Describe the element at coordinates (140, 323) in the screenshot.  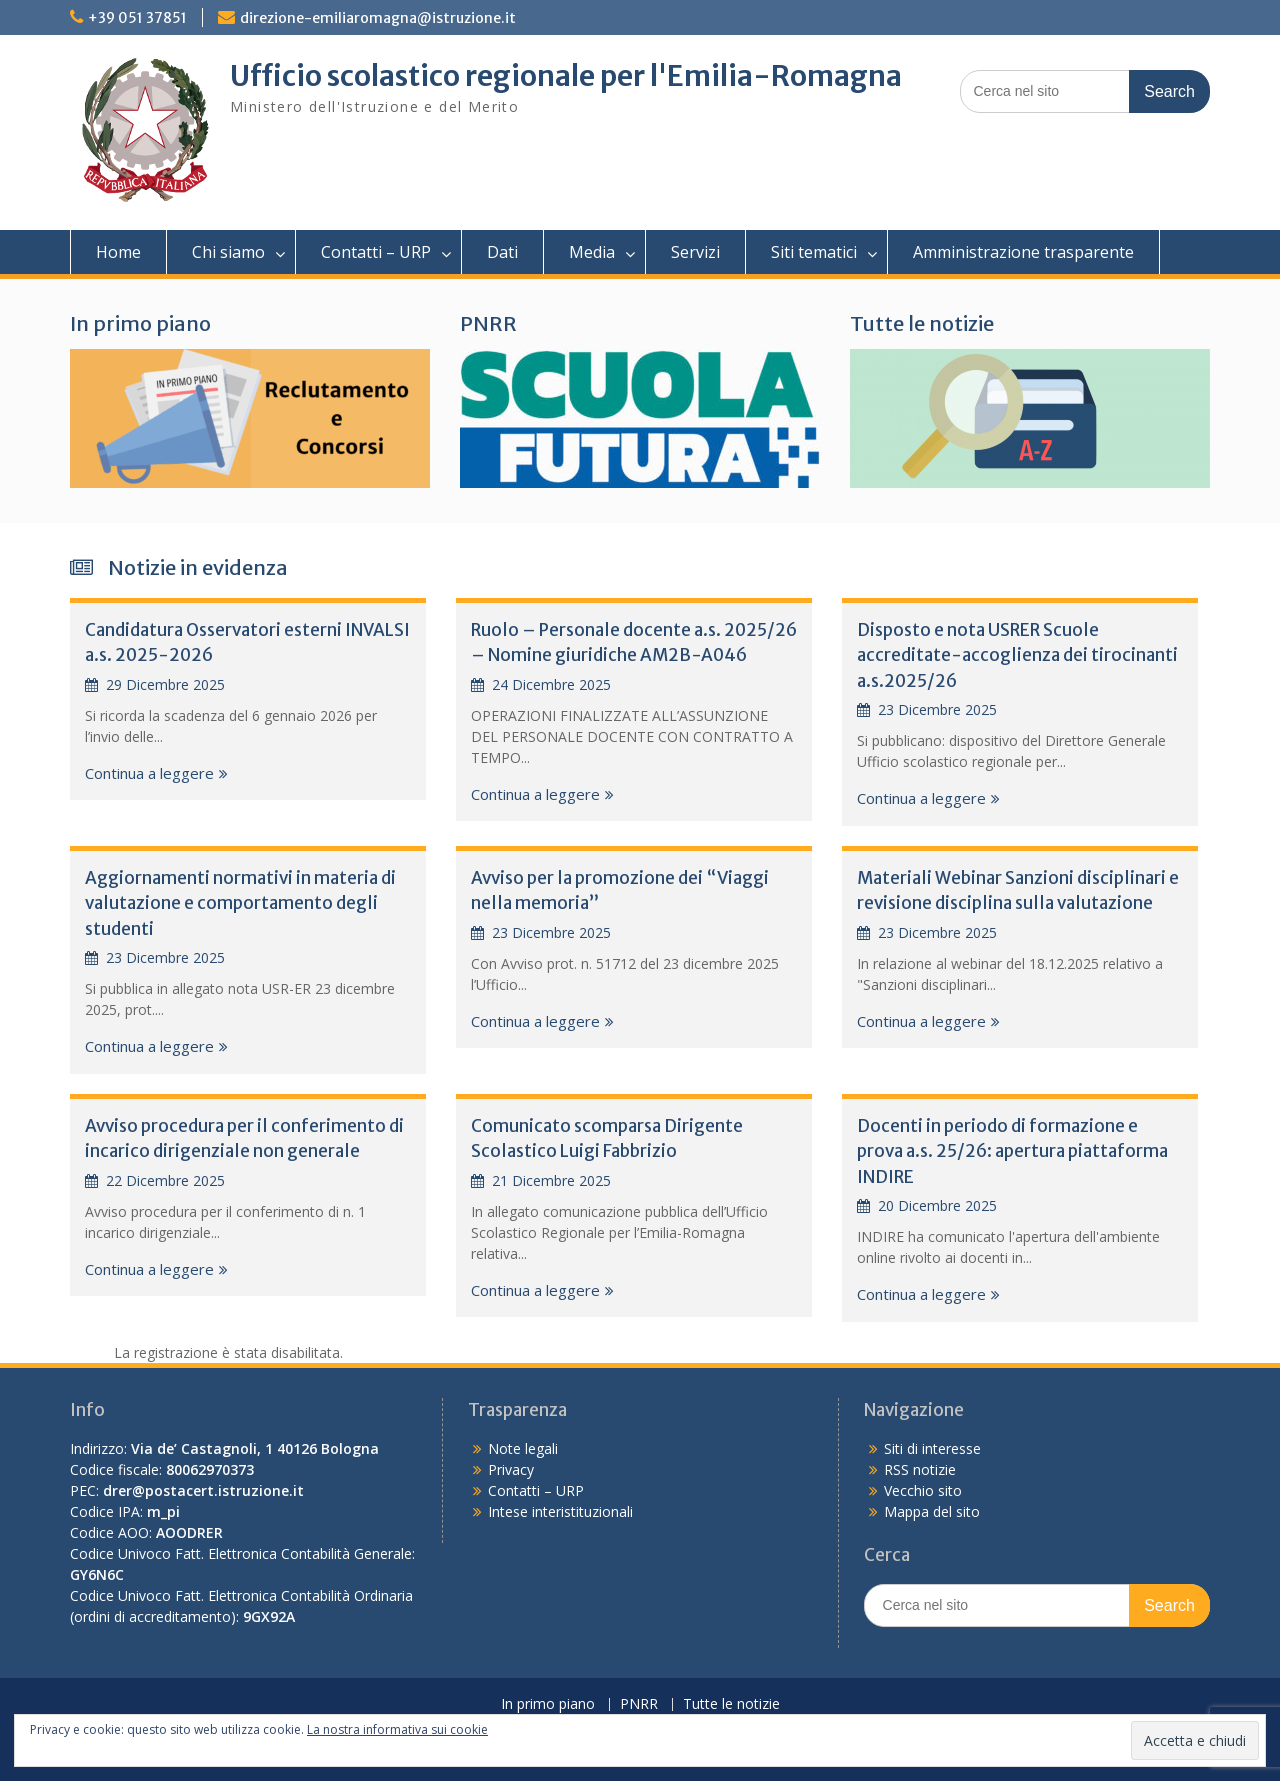
I see `In primo piano` at that location.